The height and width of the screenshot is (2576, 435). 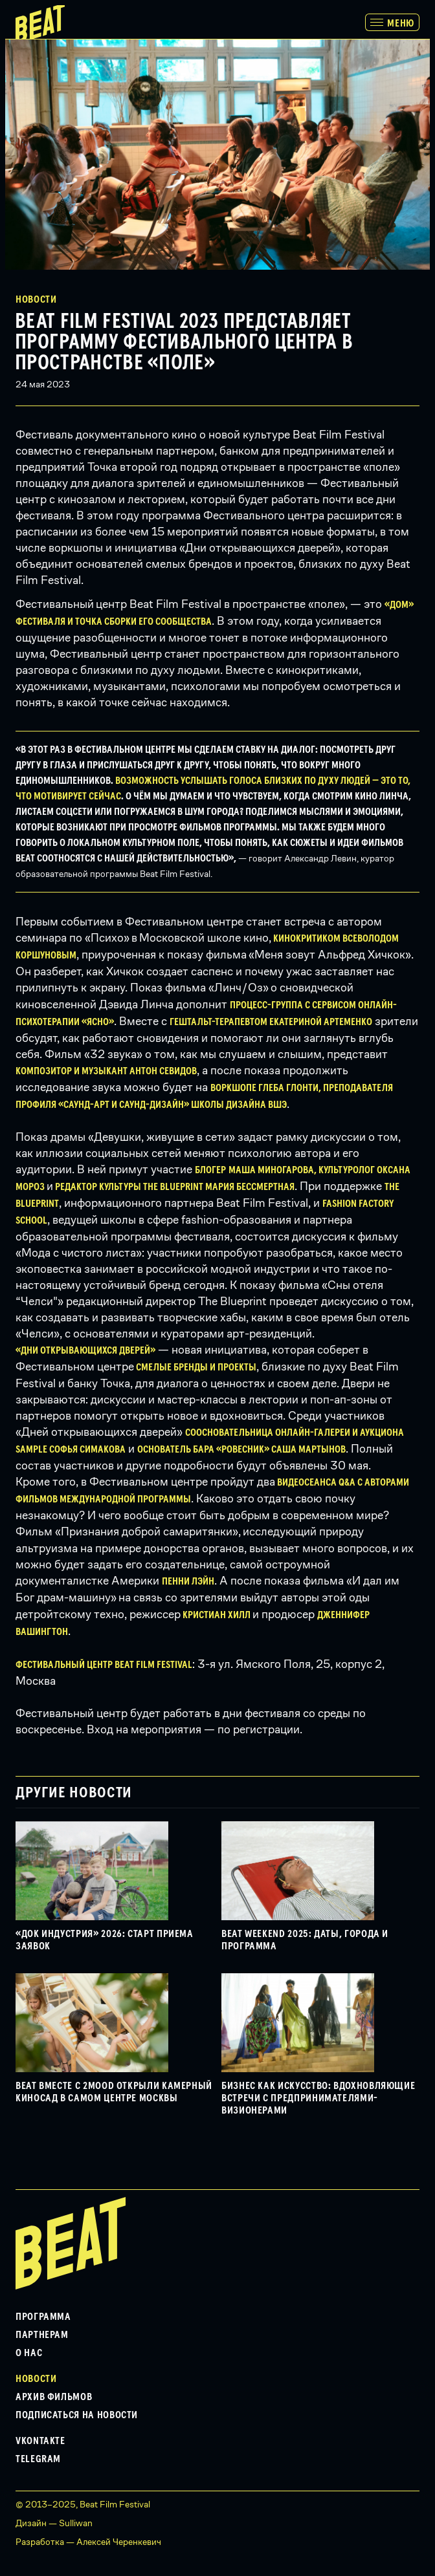 What do you see at coordinates (40, 2441) in the screenshot?
I see `VKontakte` at bounding box center [40, 2441].